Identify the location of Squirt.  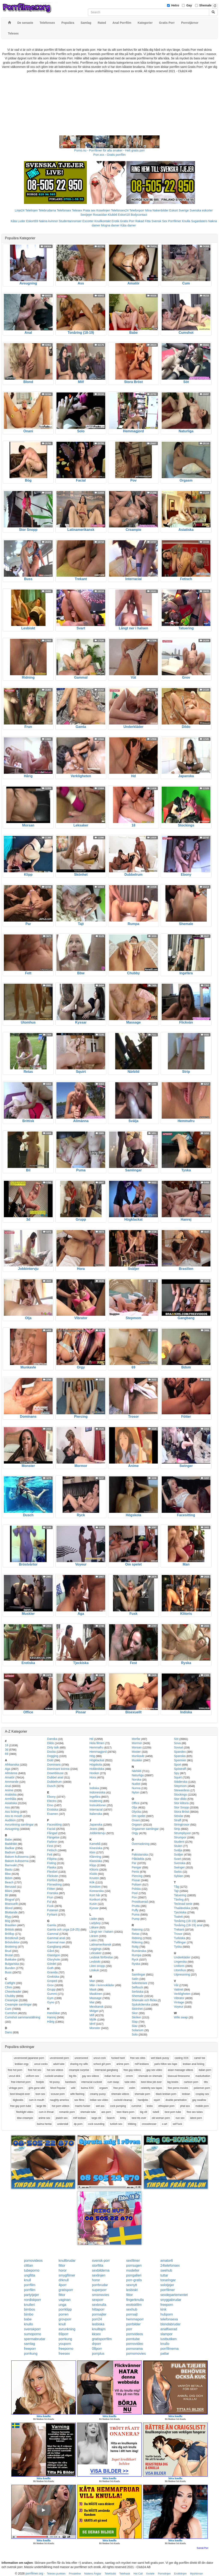
(178, 1777).